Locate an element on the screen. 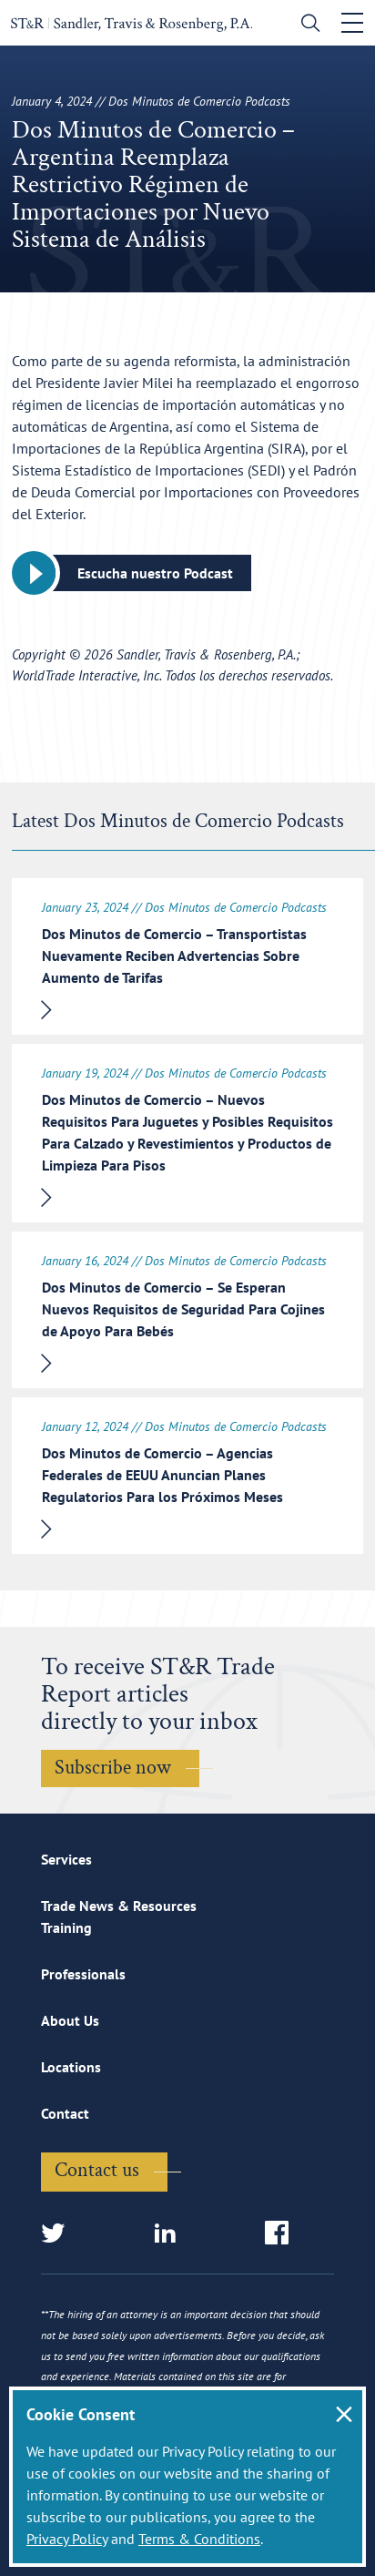 The width and height of the screenshot is (375, 2576). Professionals is located at coordinates (83, 1974).